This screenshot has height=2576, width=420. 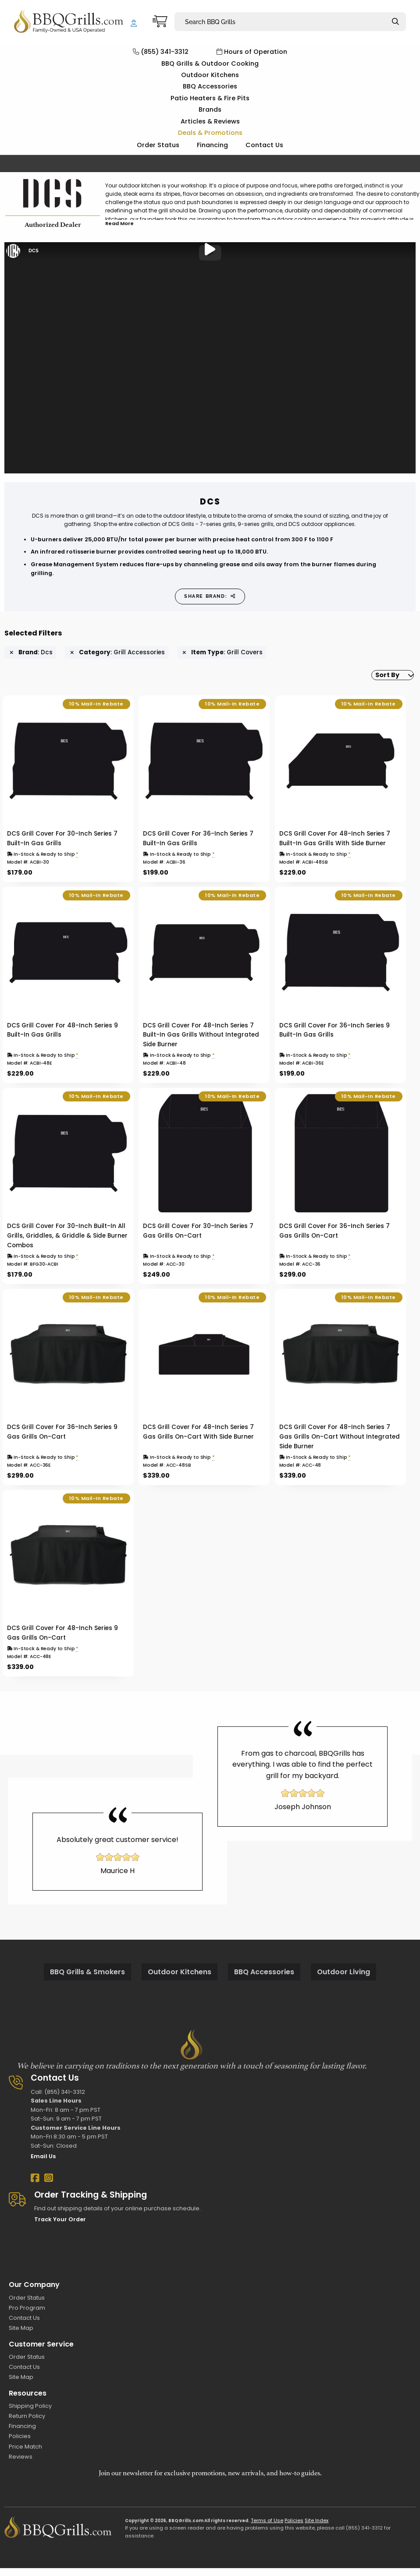 I want to click on DCS Grill Cover For 30-Inch Built-In All Grills, Griddles, & Griddle & Side Burner Combos, so click(x=67, y=1243).